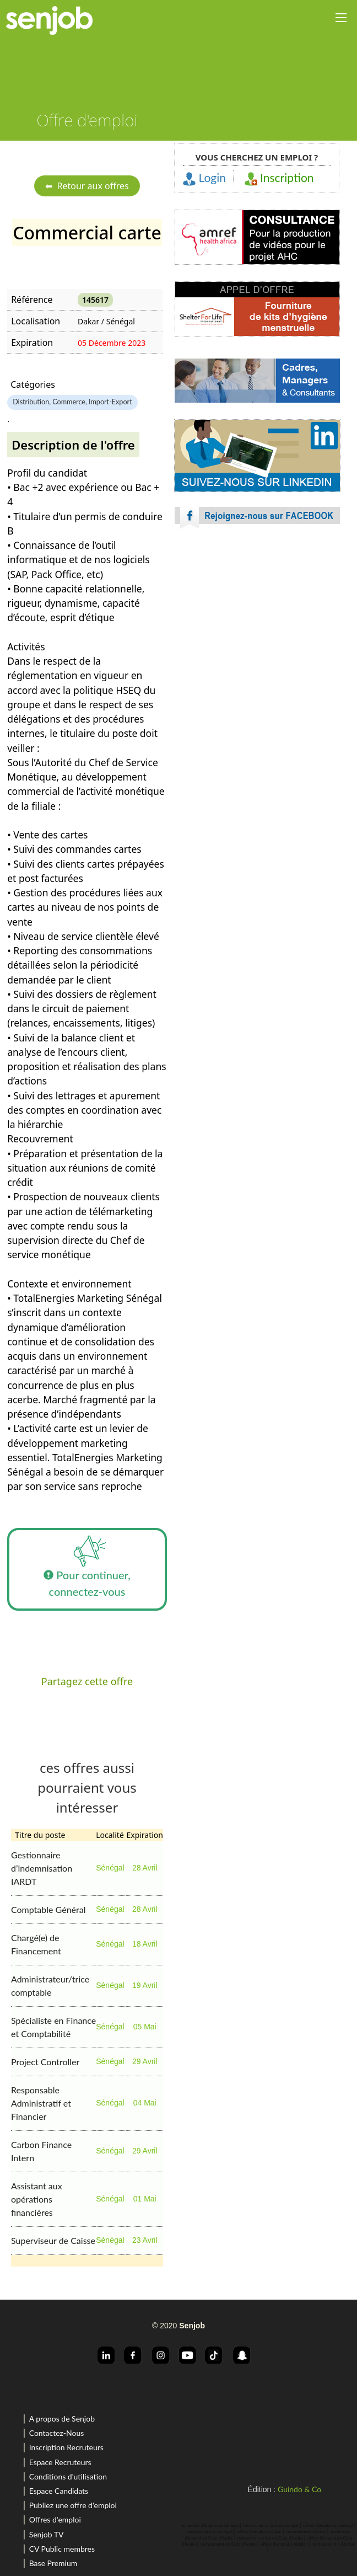  I want to click on Conditions d'utilisation, so click(68, 2476).